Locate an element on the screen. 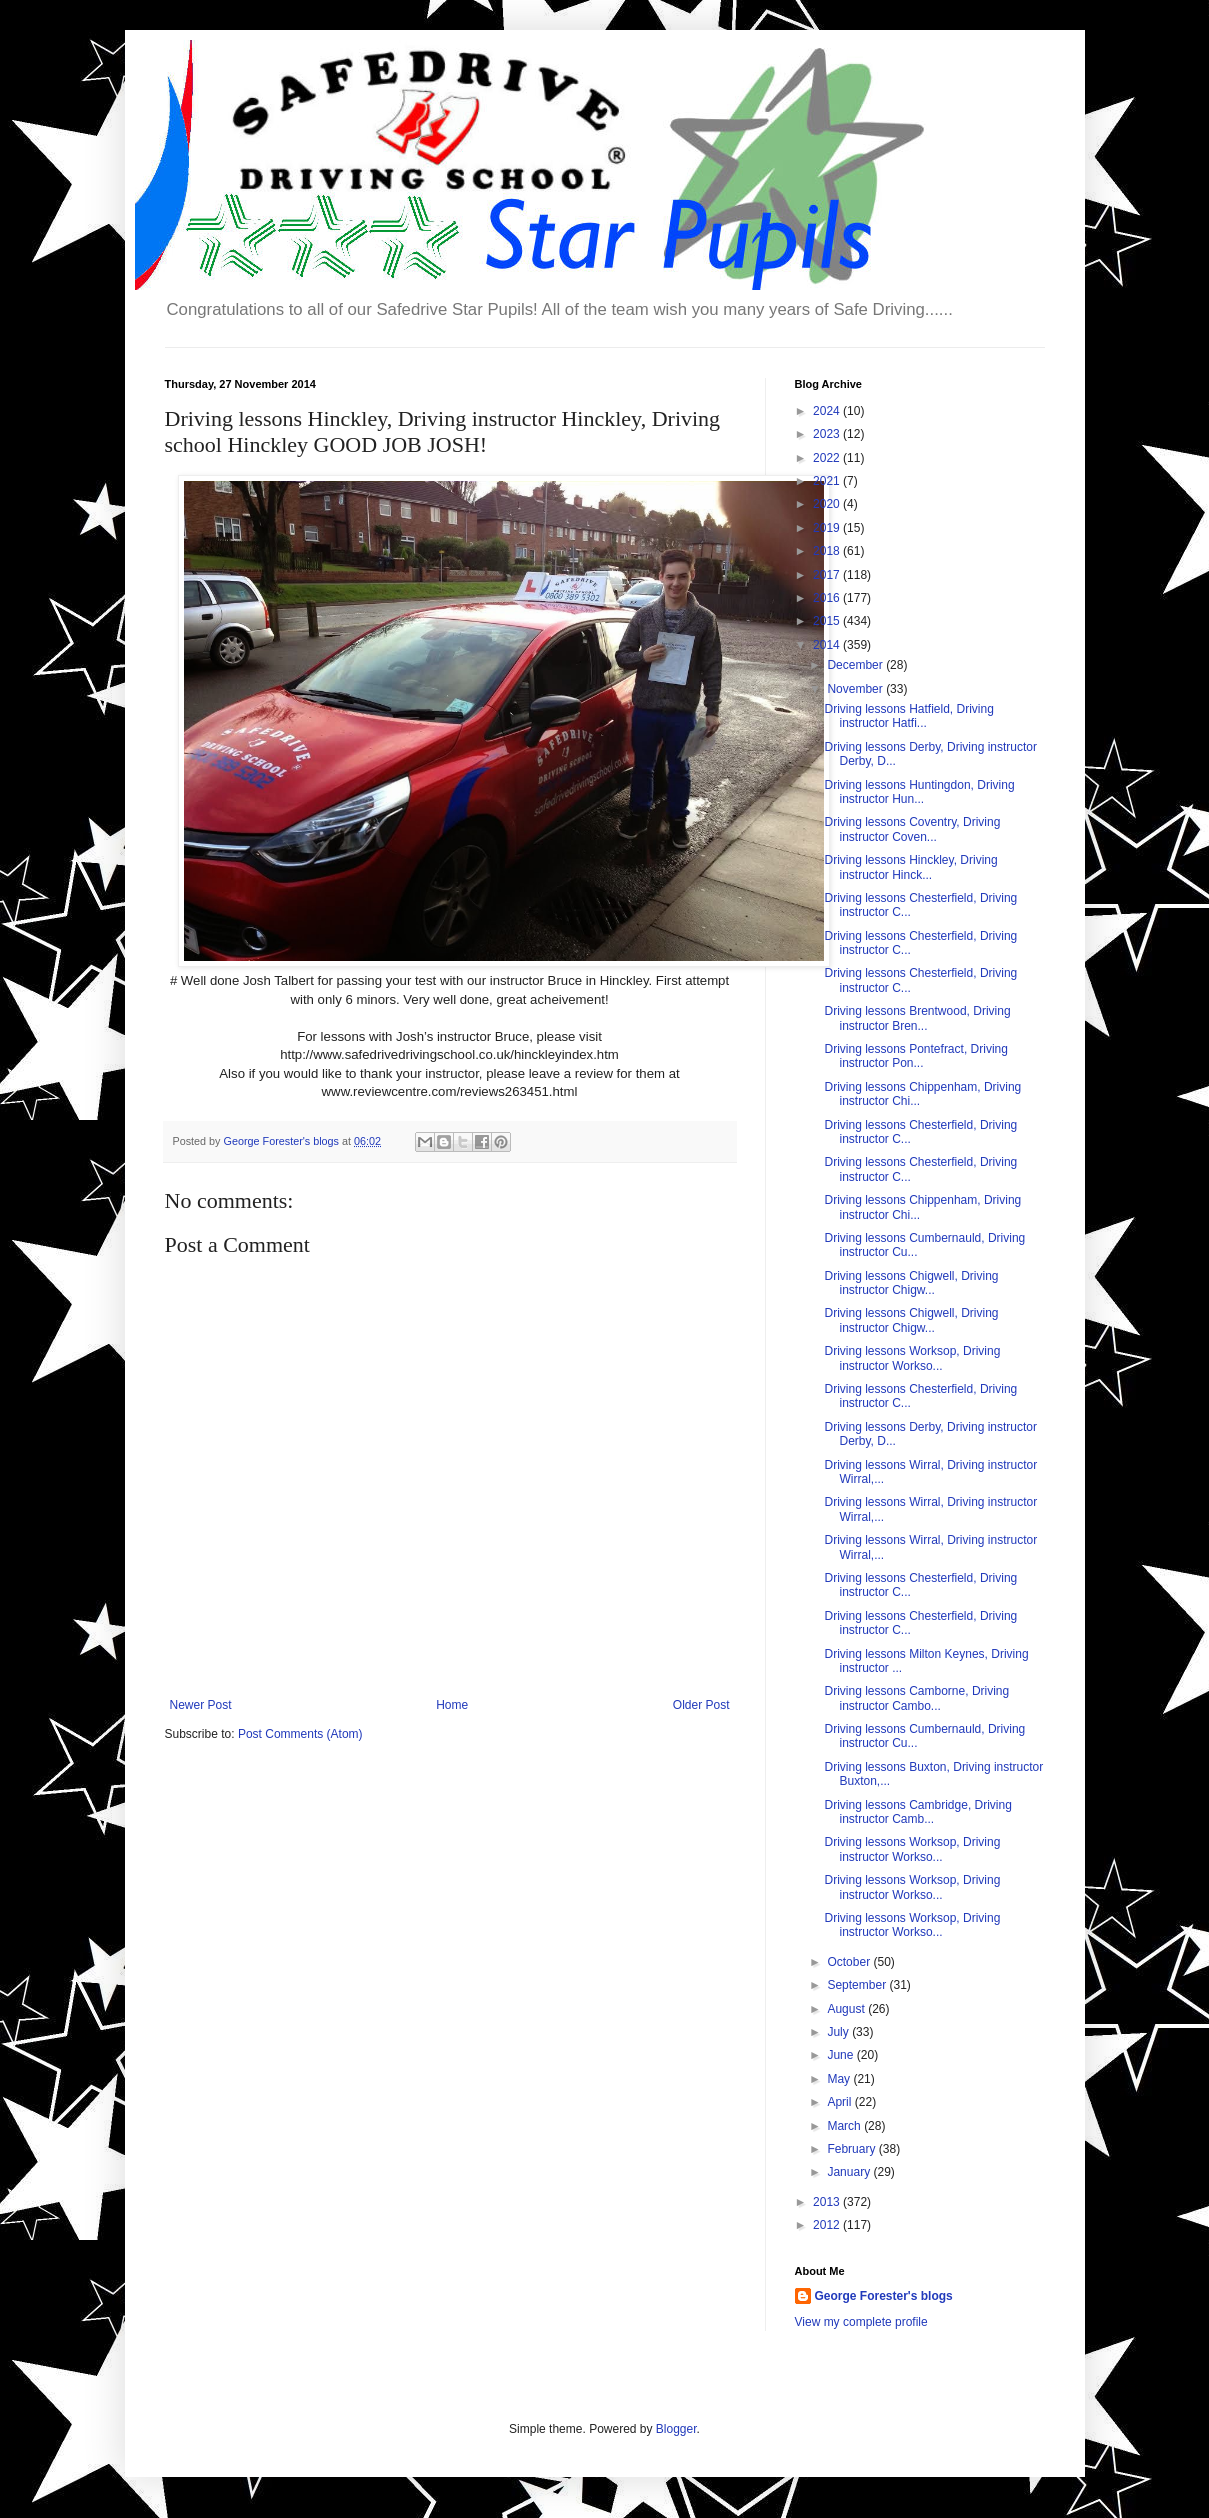 The height and width of the screenshot is (2518, 1209). 2014 is located at coordinates (828, 645).